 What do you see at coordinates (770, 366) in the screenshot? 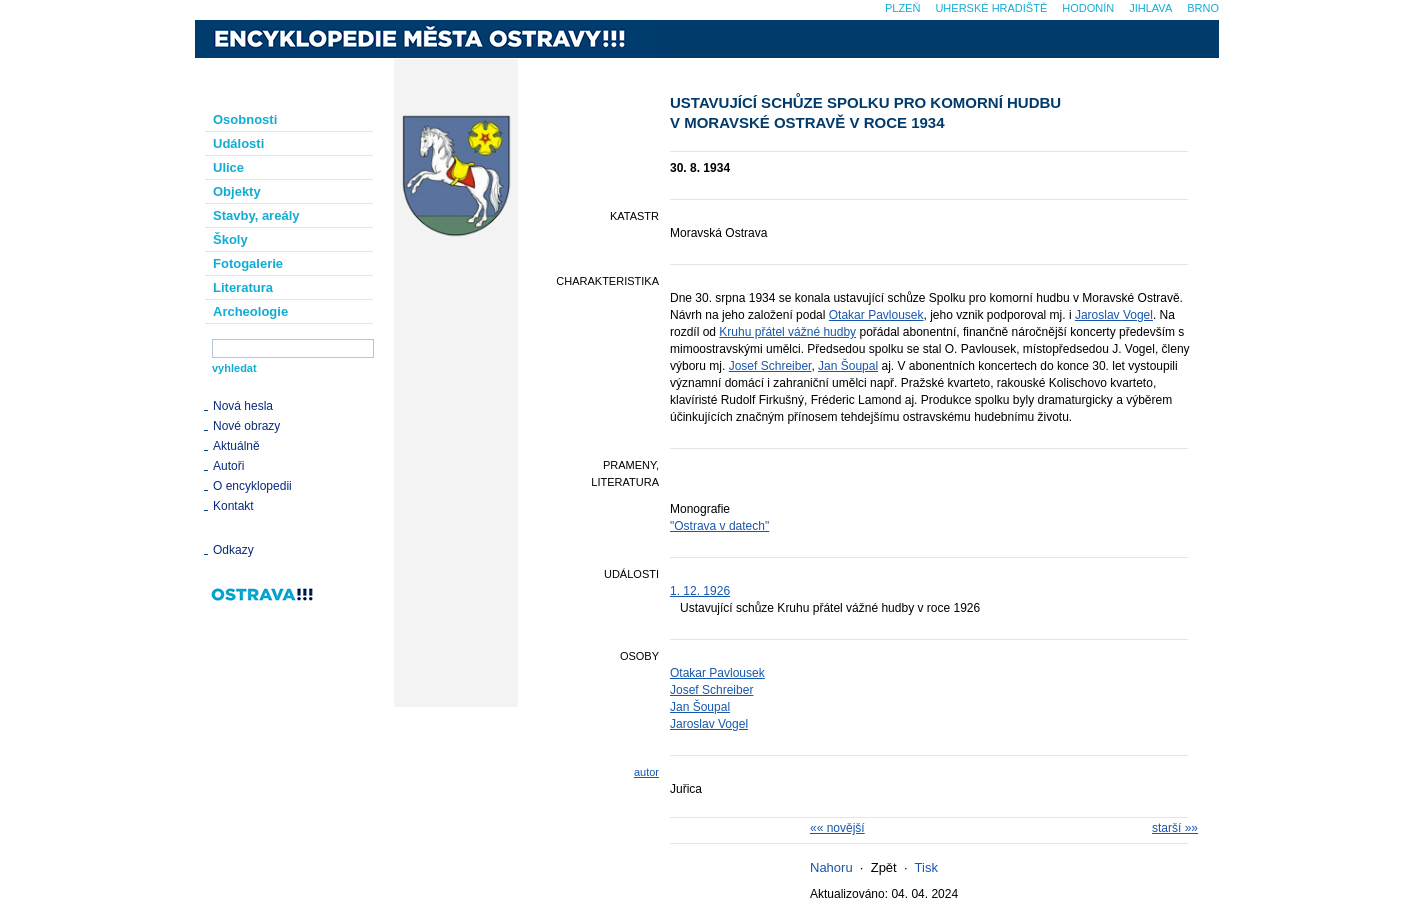
I see `Josef Schreiber` at bounding box center [770, 366].